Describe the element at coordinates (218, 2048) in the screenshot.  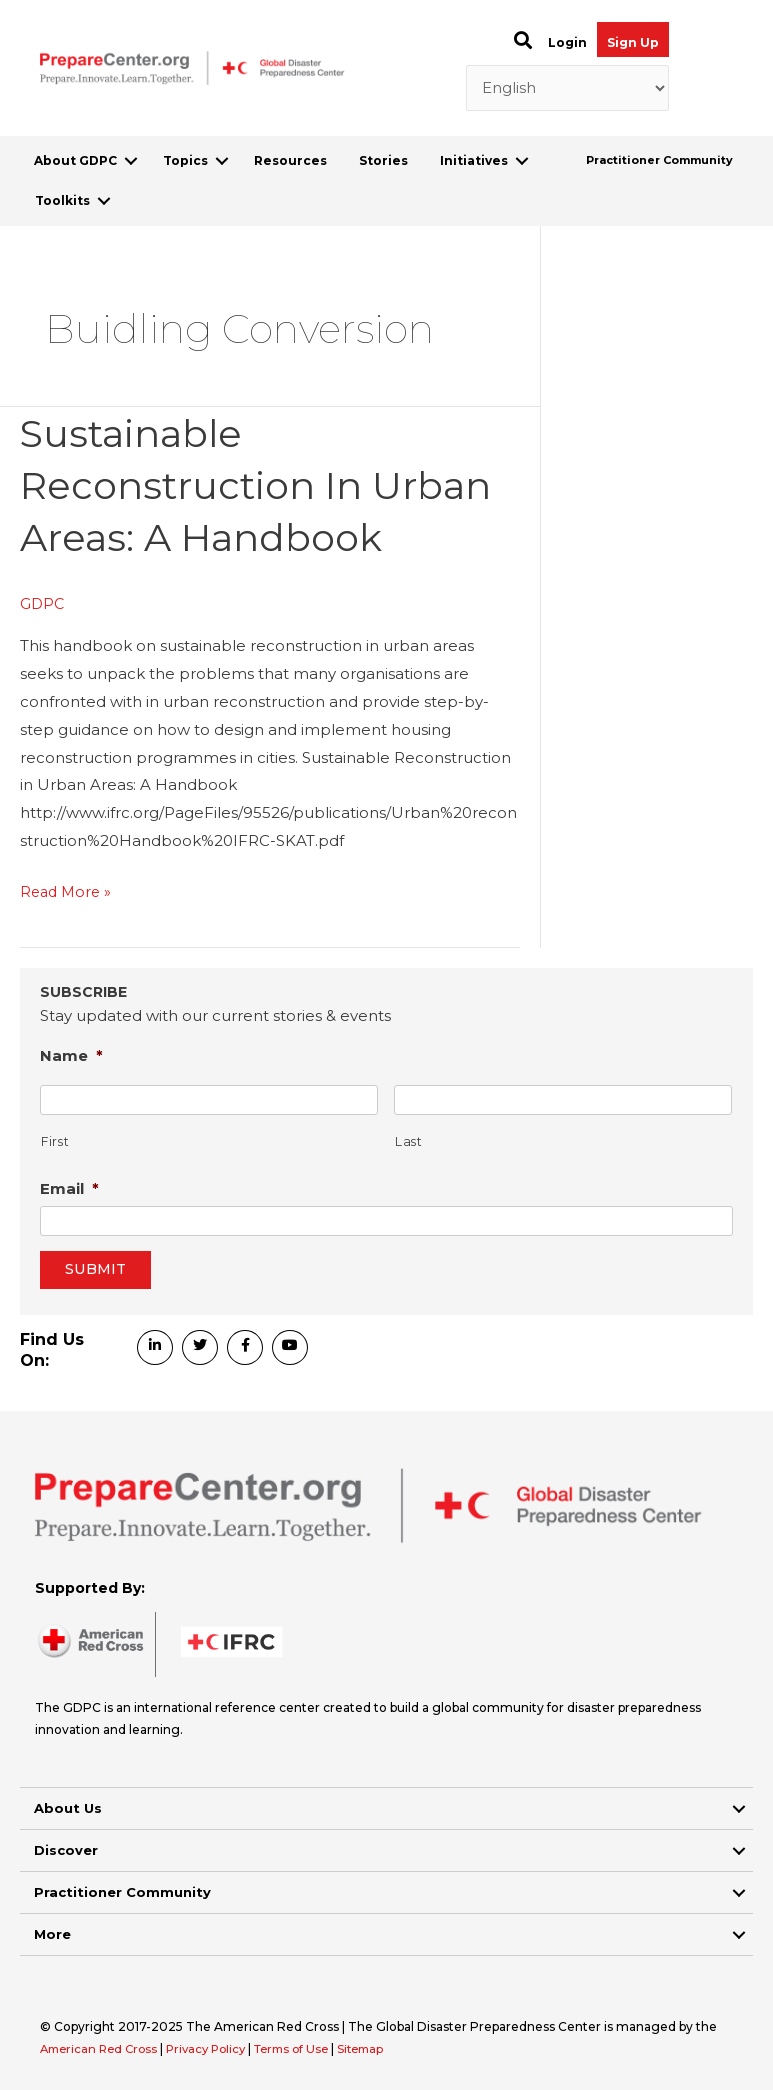
I see `Privacy Policy` at that location.